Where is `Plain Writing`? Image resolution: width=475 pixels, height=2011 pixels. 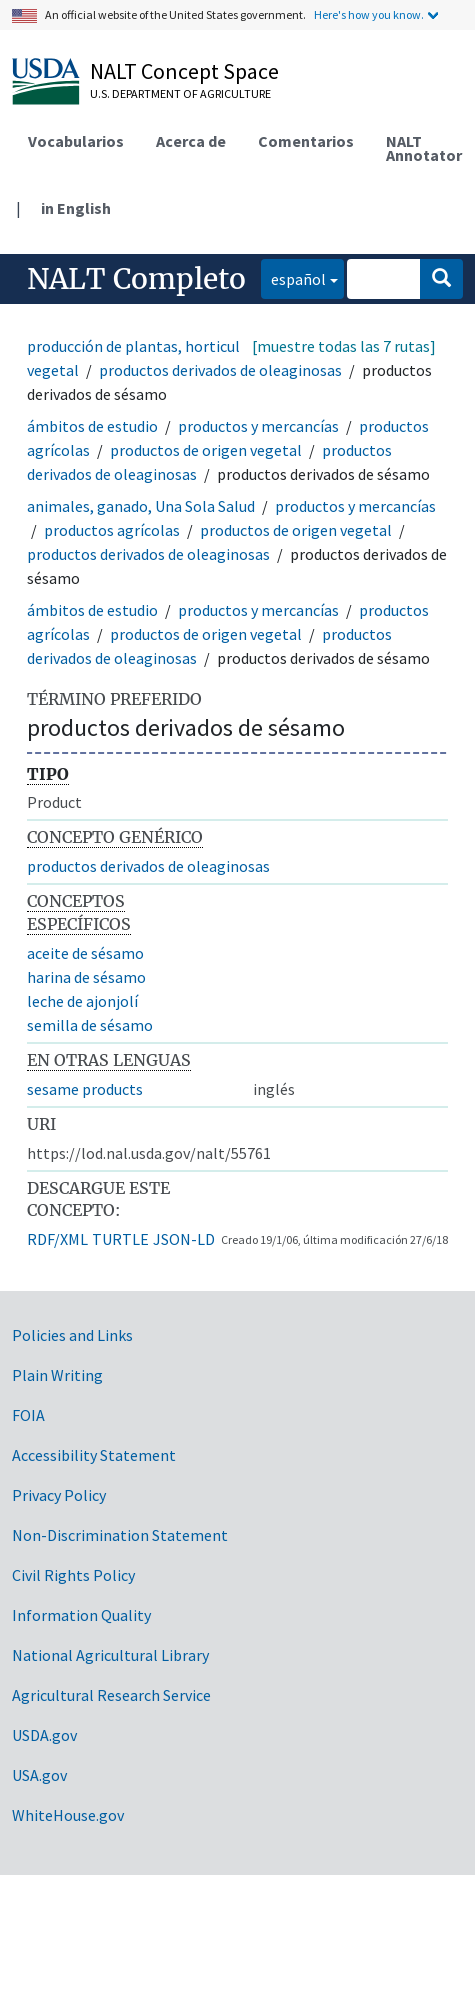
Plain Writing is located at coordinates (57, 1375).